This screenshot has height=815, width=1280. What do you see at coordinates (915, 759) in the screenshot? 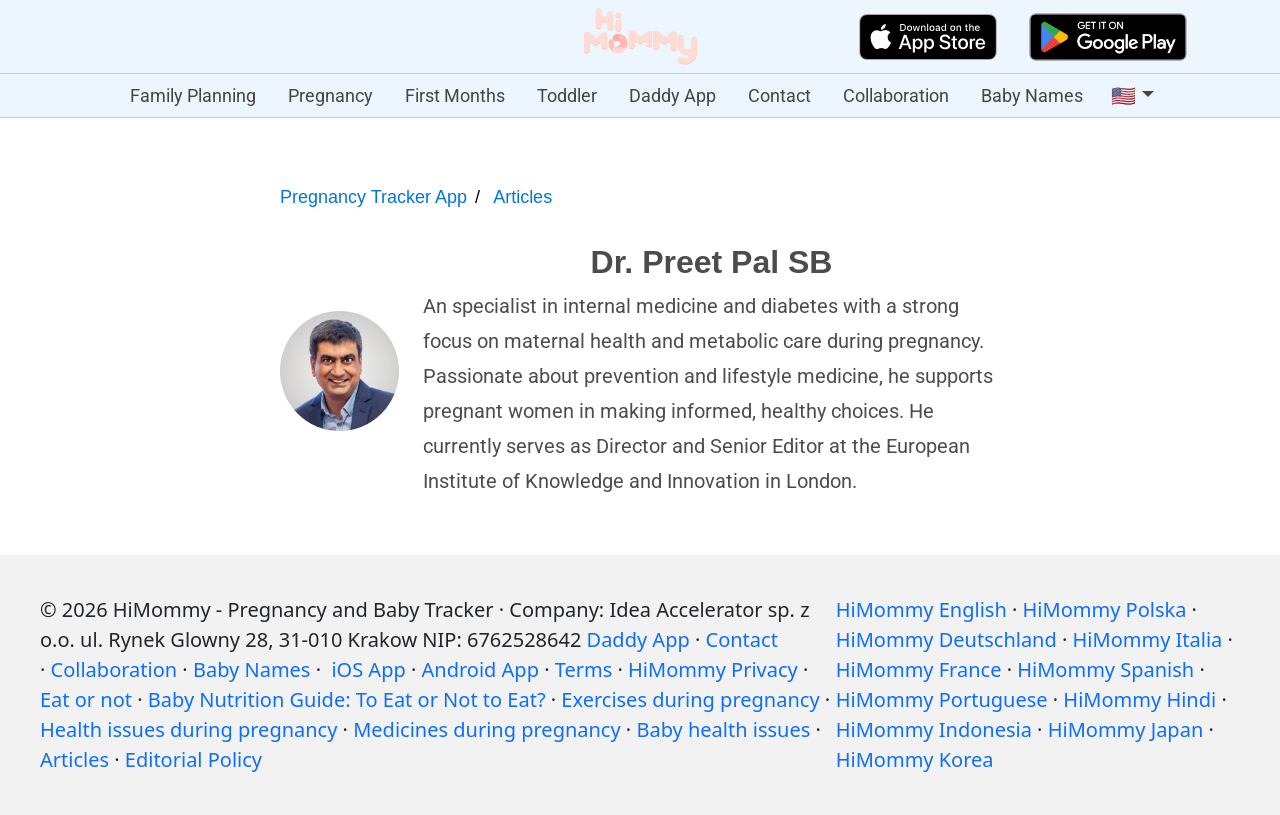
I see `HiMommy Korea` at bounding box center [915, 759].